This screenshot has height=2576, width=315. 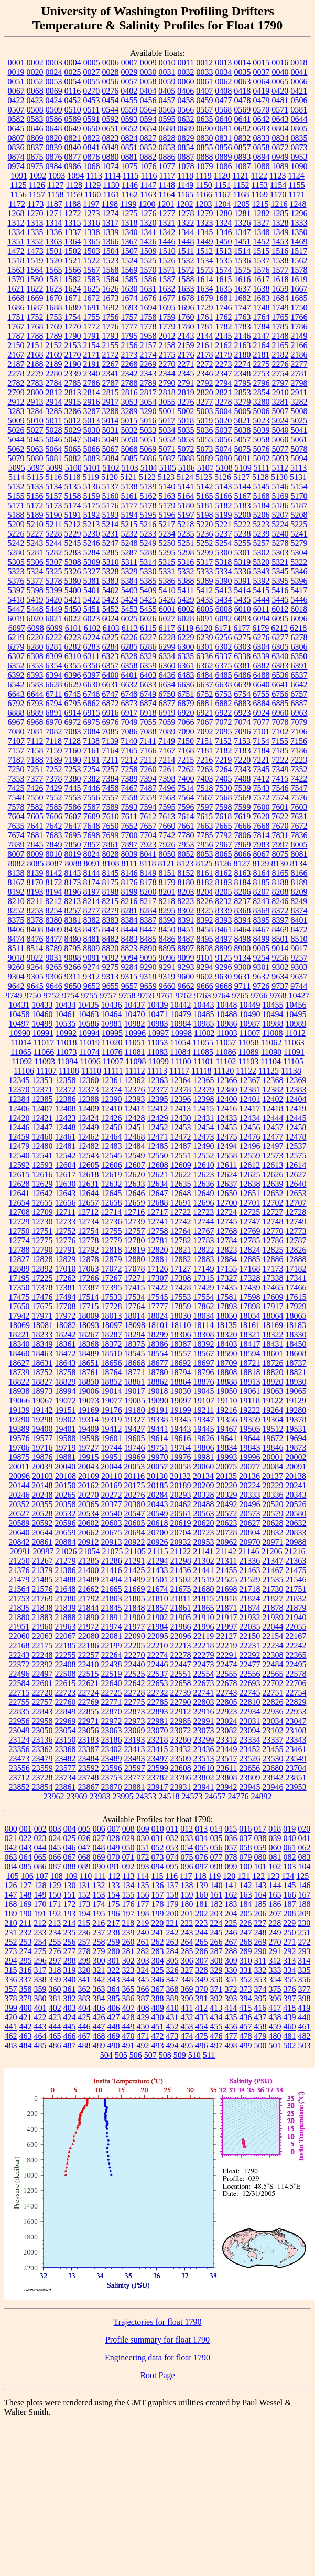 What do you see at coordinates (250, 1193) in the screenshot?
I see `12651` at bounding box center [250, 1193].